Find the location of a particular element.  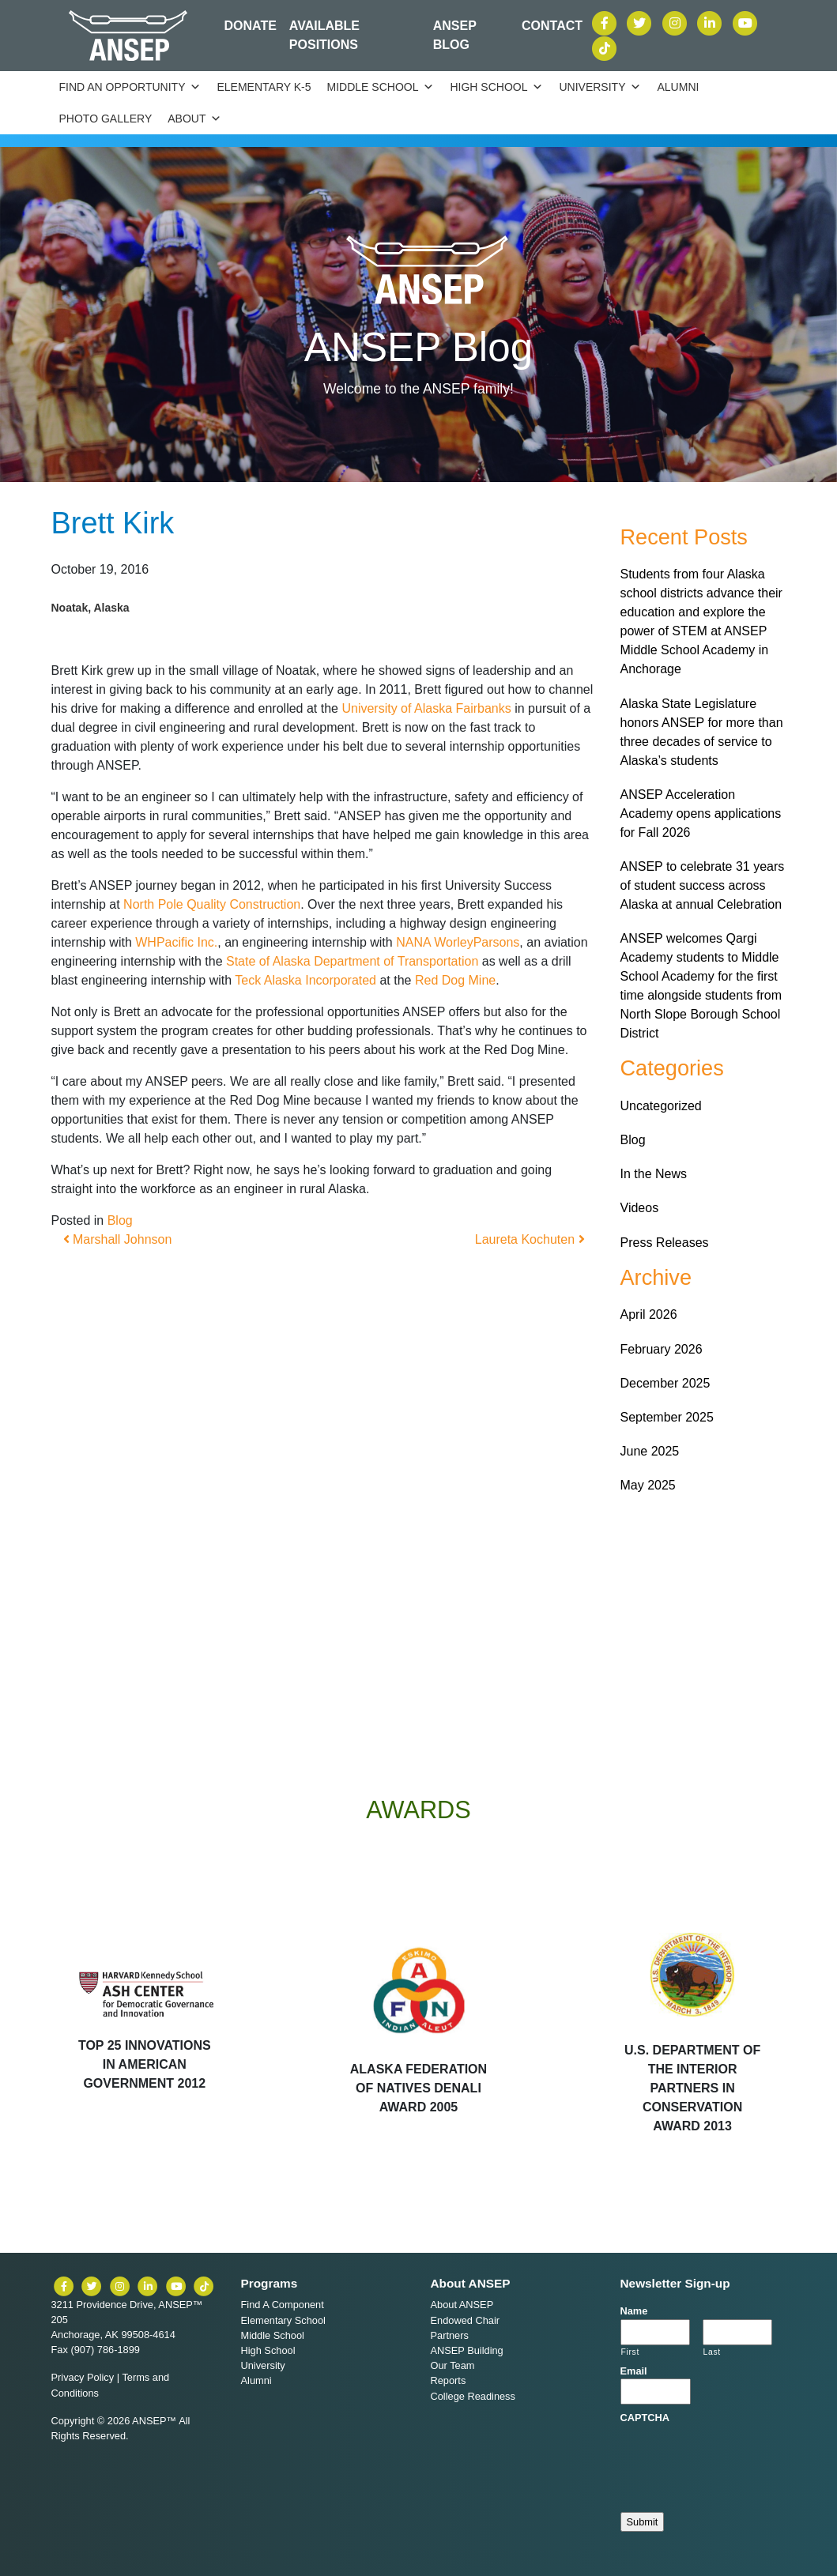

Elementary School is located at coordinates (283, 2320).